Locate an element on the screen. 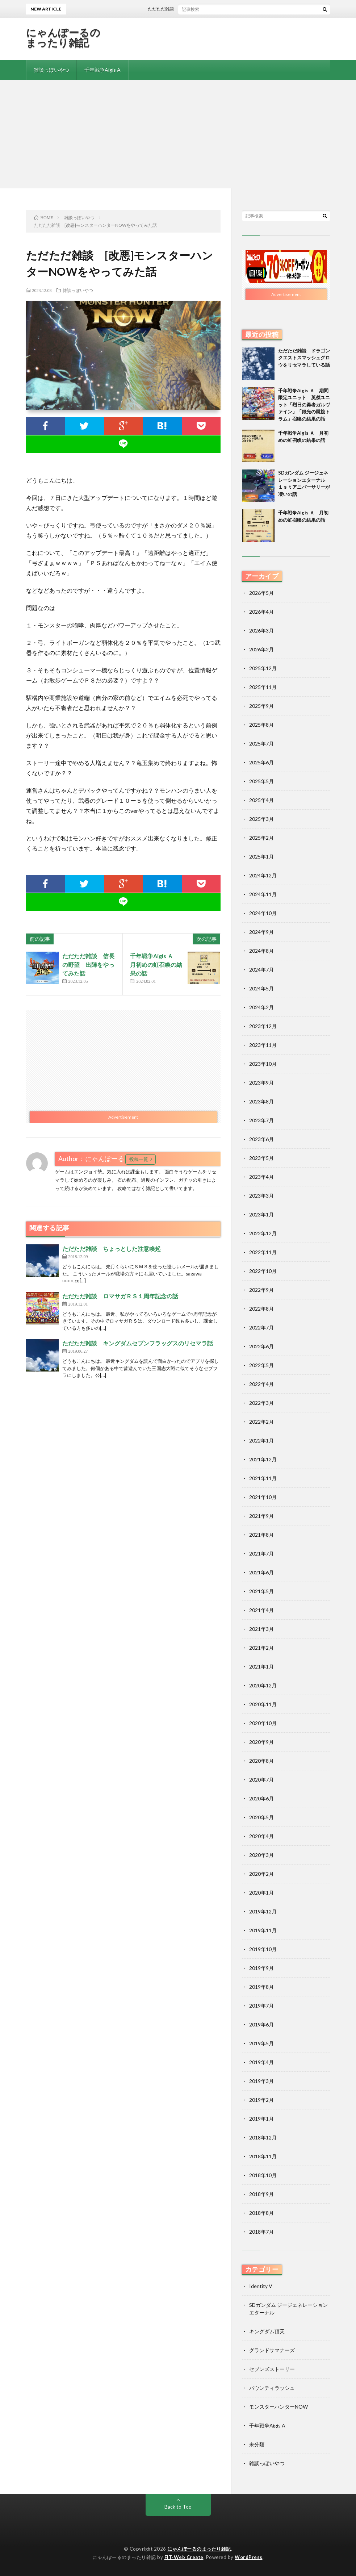 This screenshot has width=356, height=2576. ただただ雑談 信長の野望 出陣をやってみた話 is located at coordinates (88, 964).